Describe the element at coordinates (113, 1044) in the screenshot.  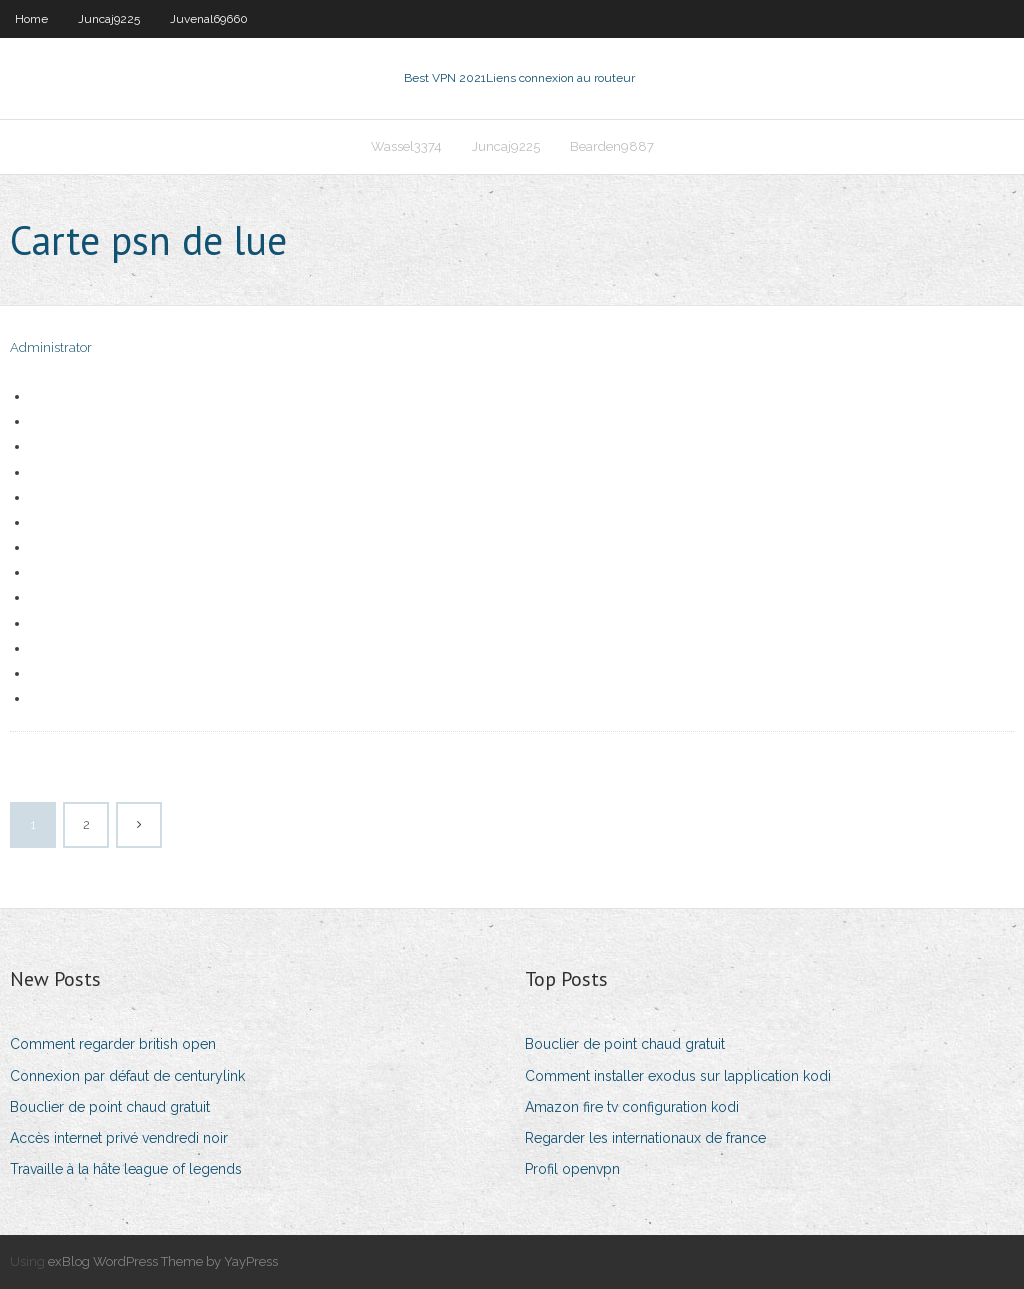
I see `Comment regarder british open` at that location.